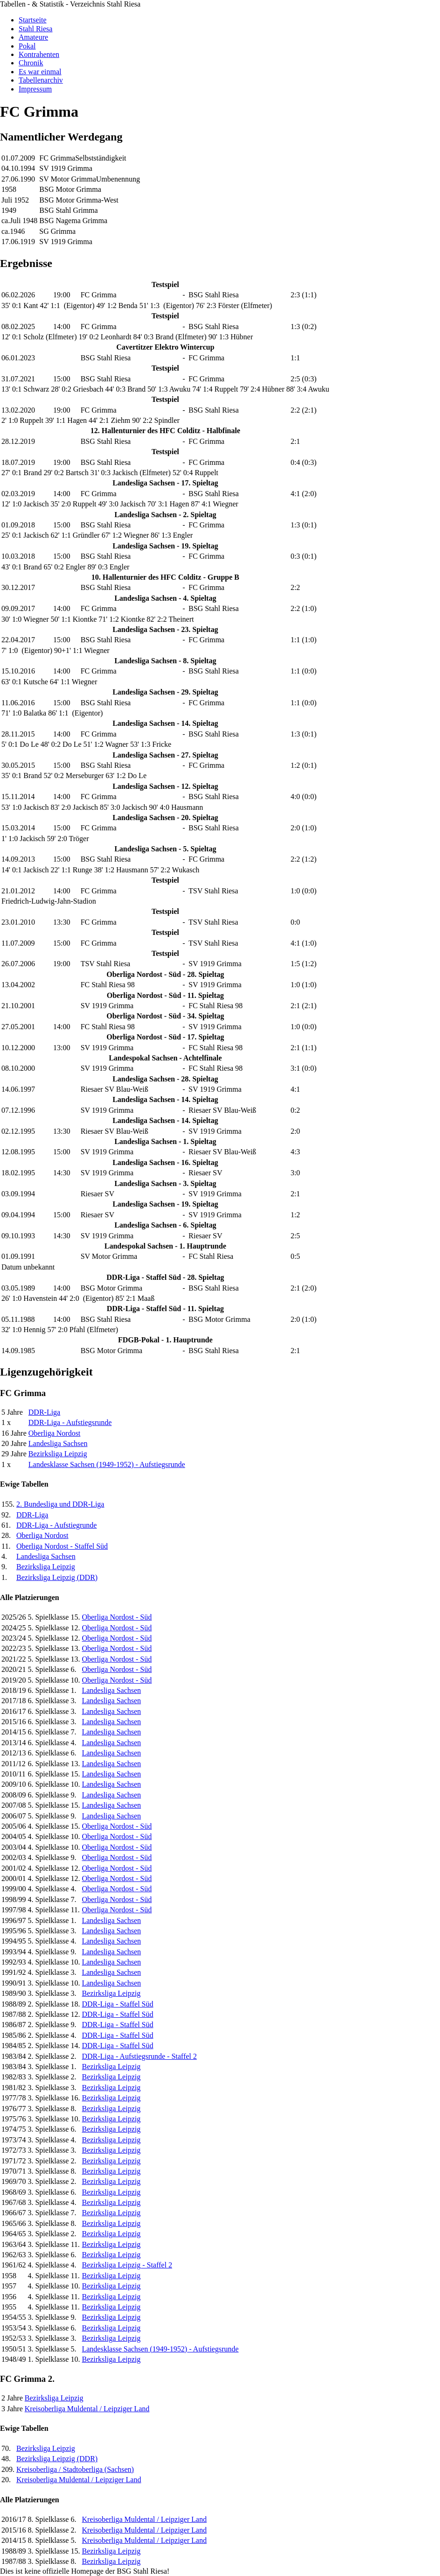 The width and height of the screenshot is (440, 2576). Describe the element at coordinates (54, 1433) in the screenshot. I see `Oberliga Nordost` at that location.